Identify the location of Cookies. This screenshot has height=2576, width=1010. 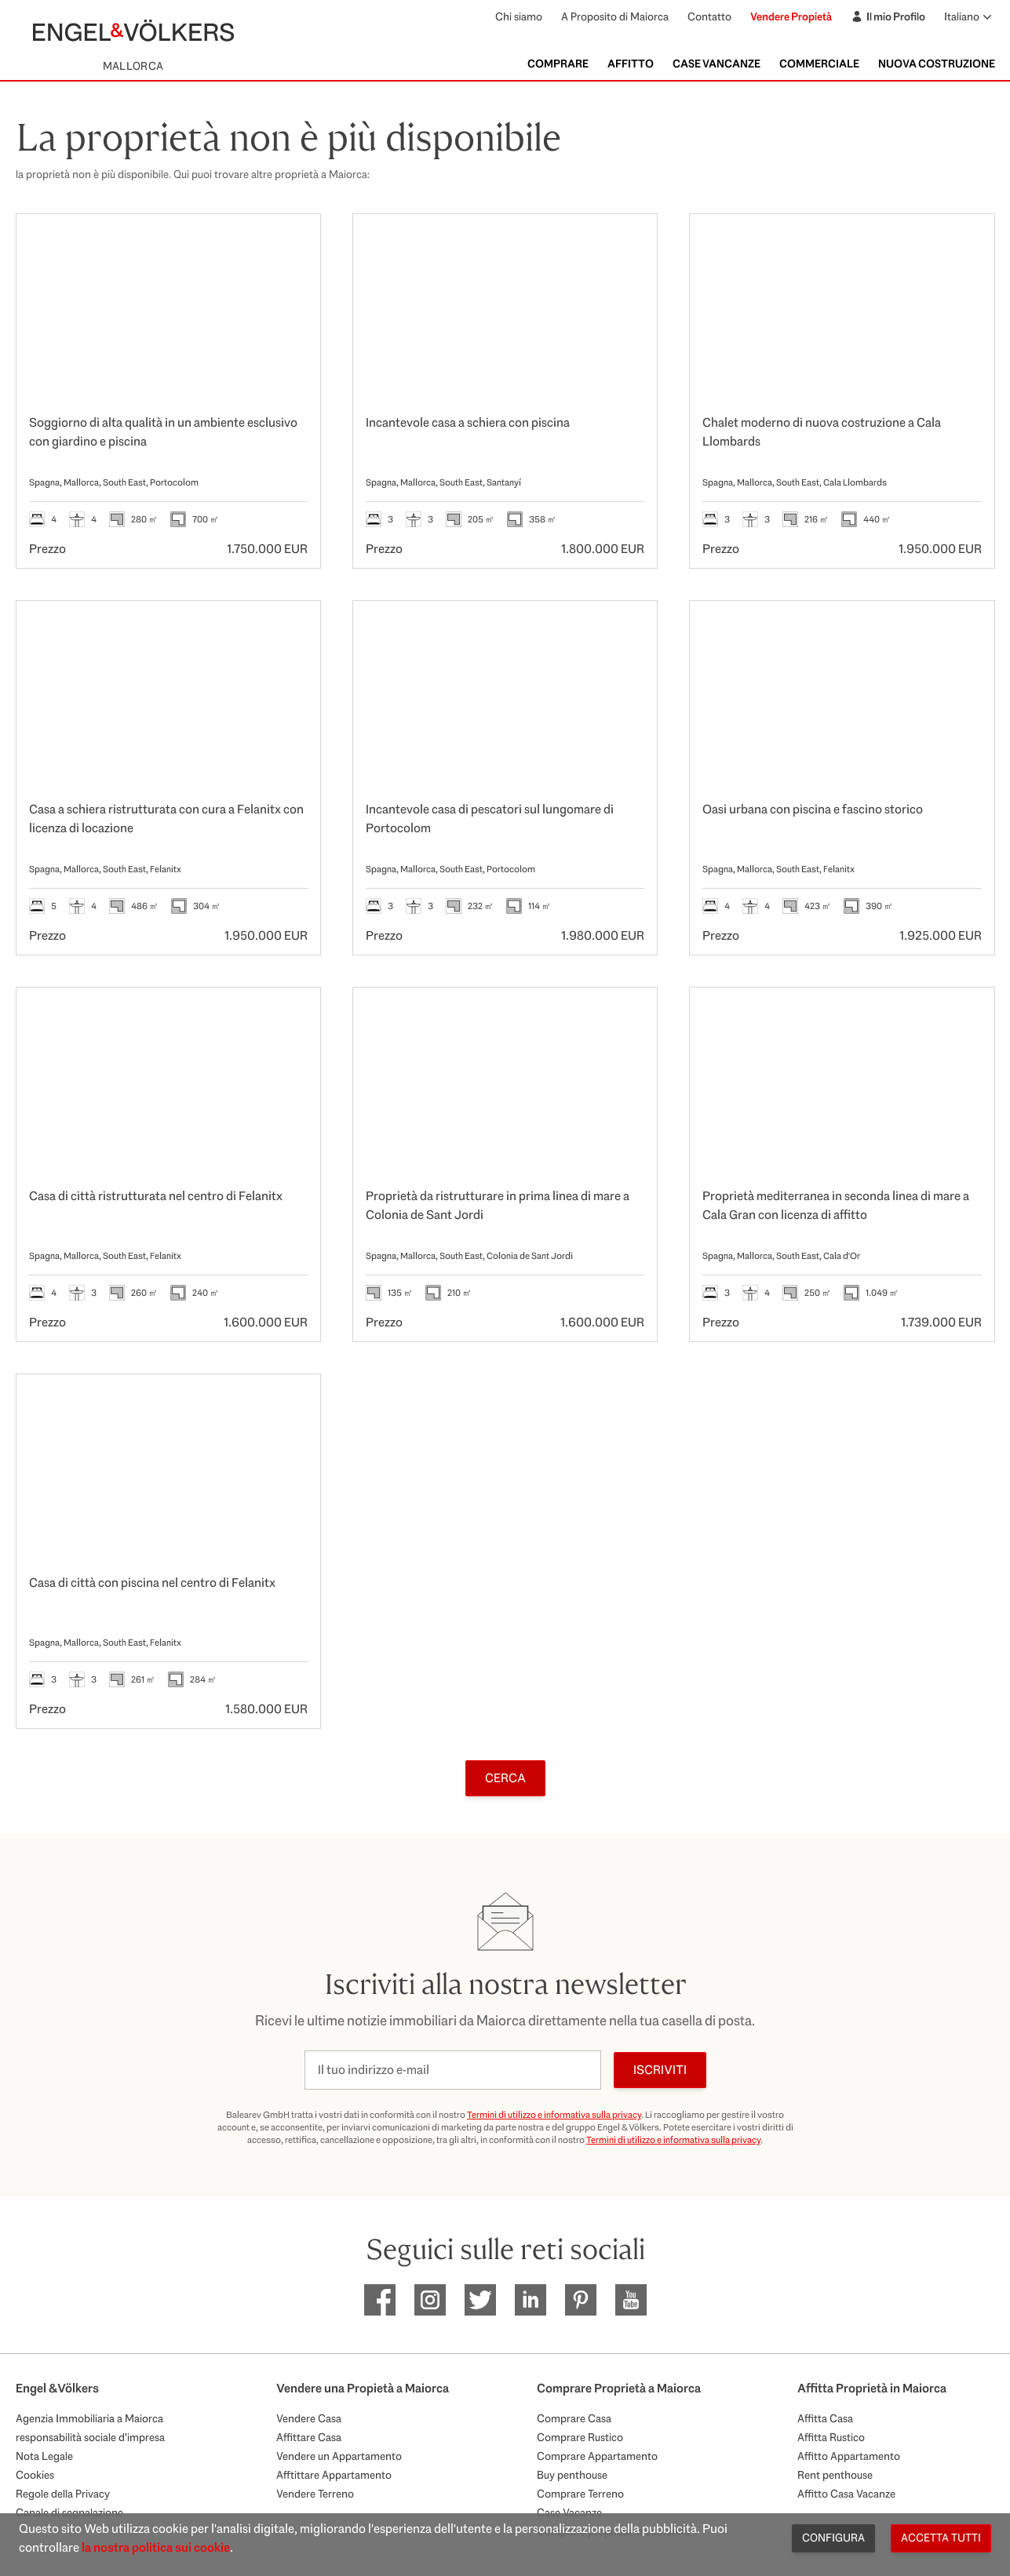
(35, 2475).